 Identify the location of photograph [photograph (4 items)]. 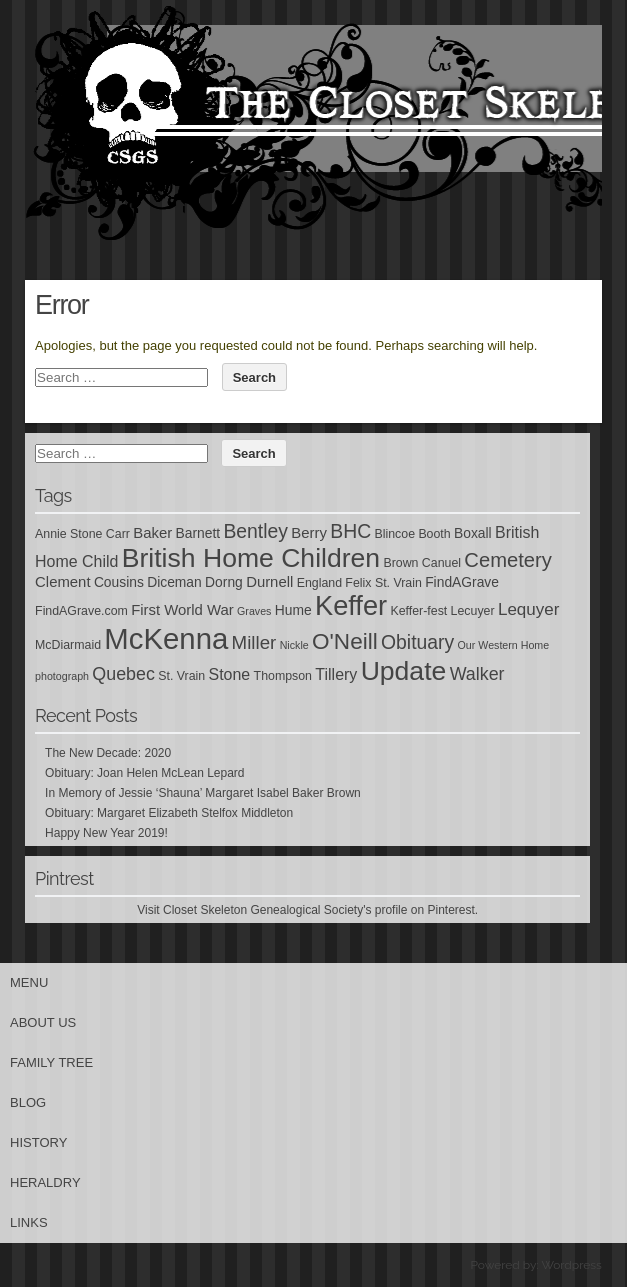
(62, 676).